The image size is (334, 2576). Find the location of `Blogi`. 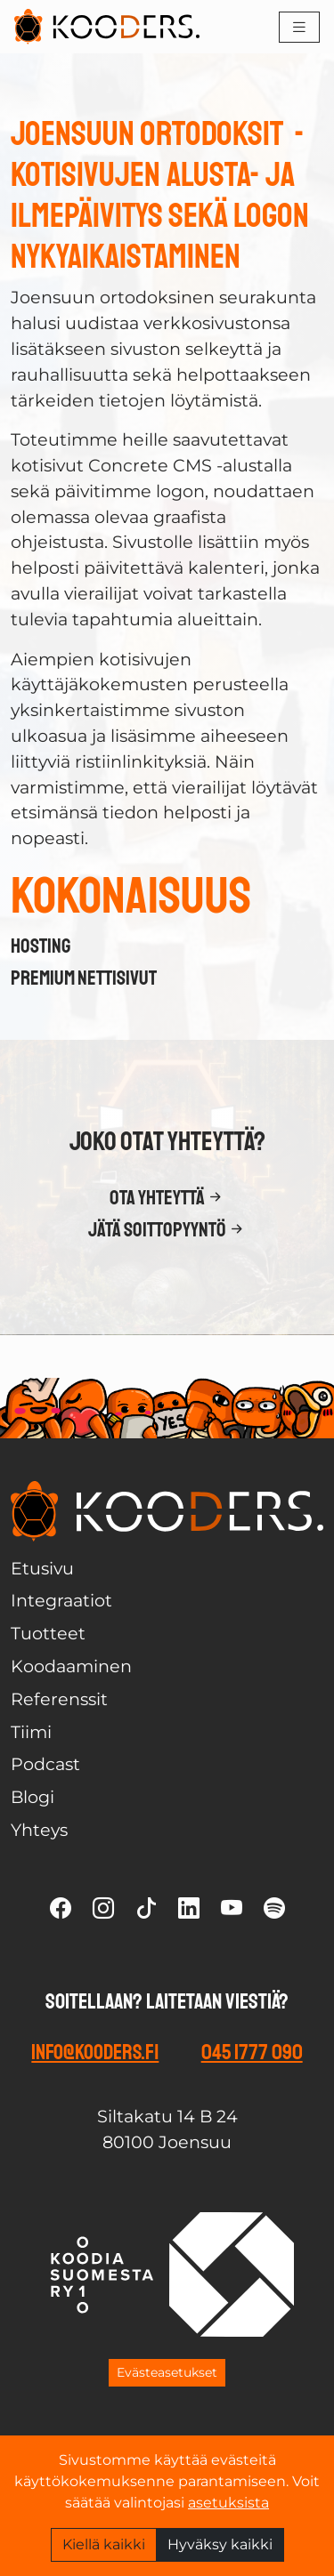

Blogi is located at coordinates (32, 1796).